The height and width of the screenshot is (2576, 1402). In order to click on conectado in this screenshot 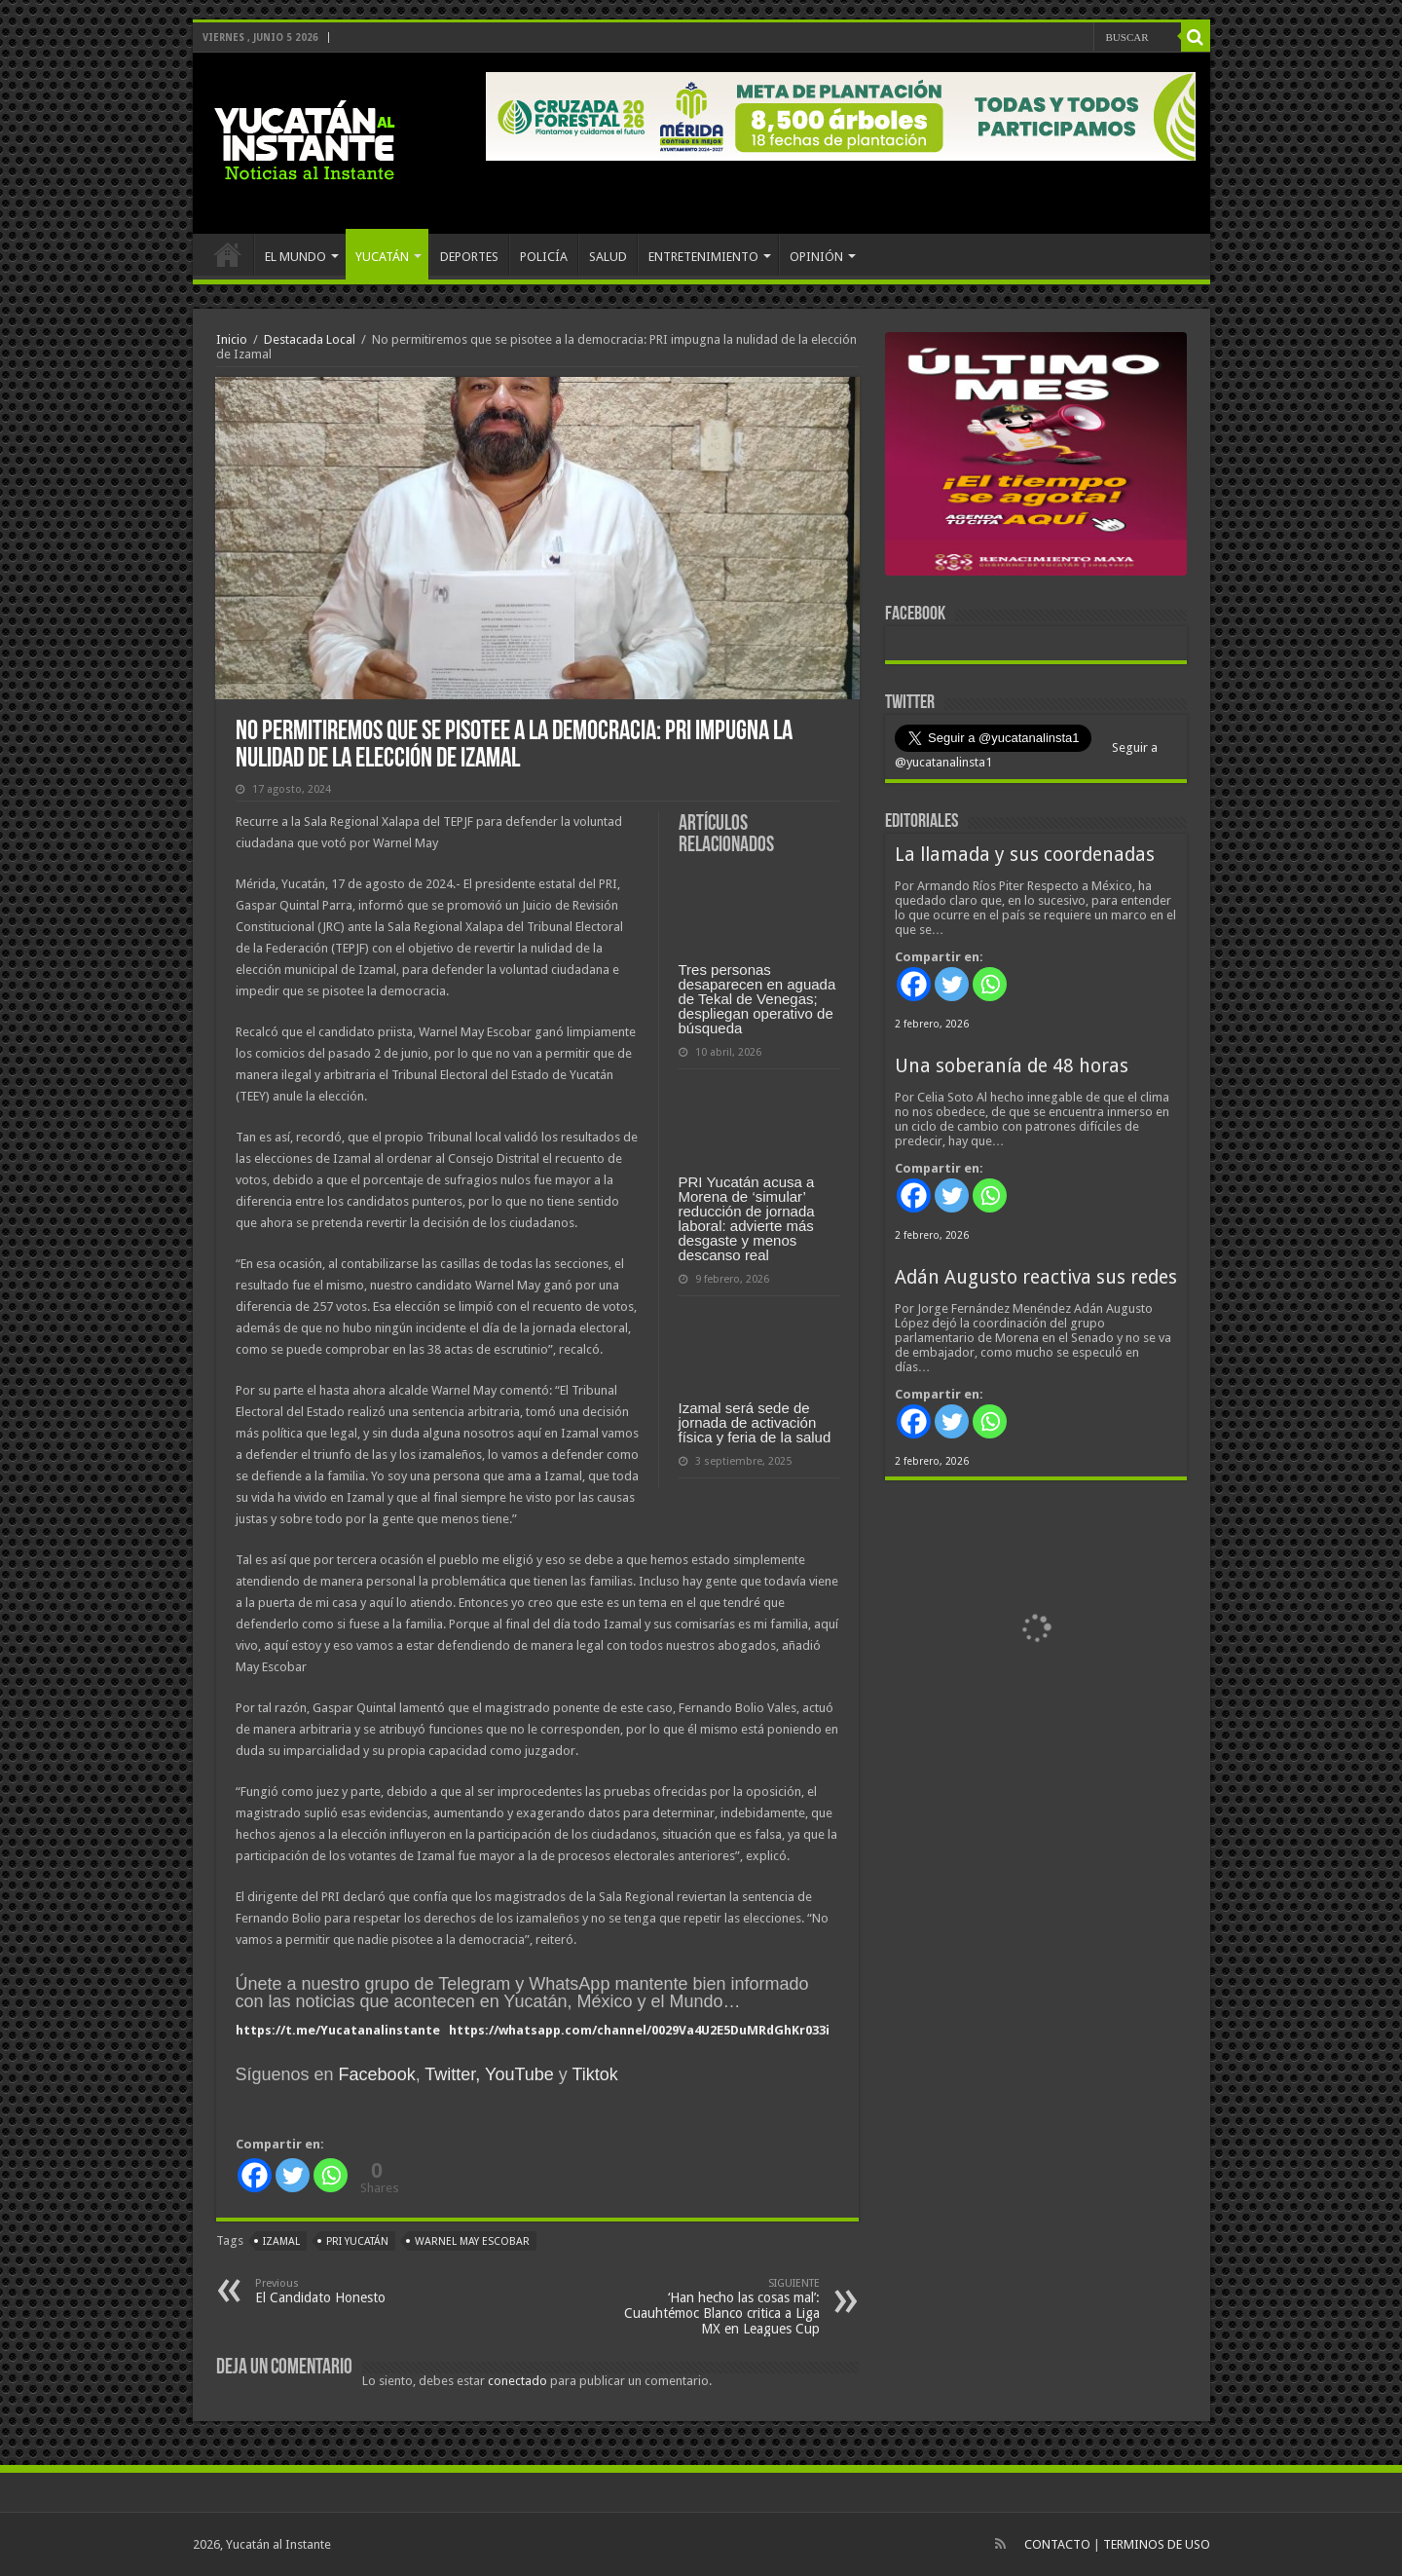, I will do `click(517, 2380)`.